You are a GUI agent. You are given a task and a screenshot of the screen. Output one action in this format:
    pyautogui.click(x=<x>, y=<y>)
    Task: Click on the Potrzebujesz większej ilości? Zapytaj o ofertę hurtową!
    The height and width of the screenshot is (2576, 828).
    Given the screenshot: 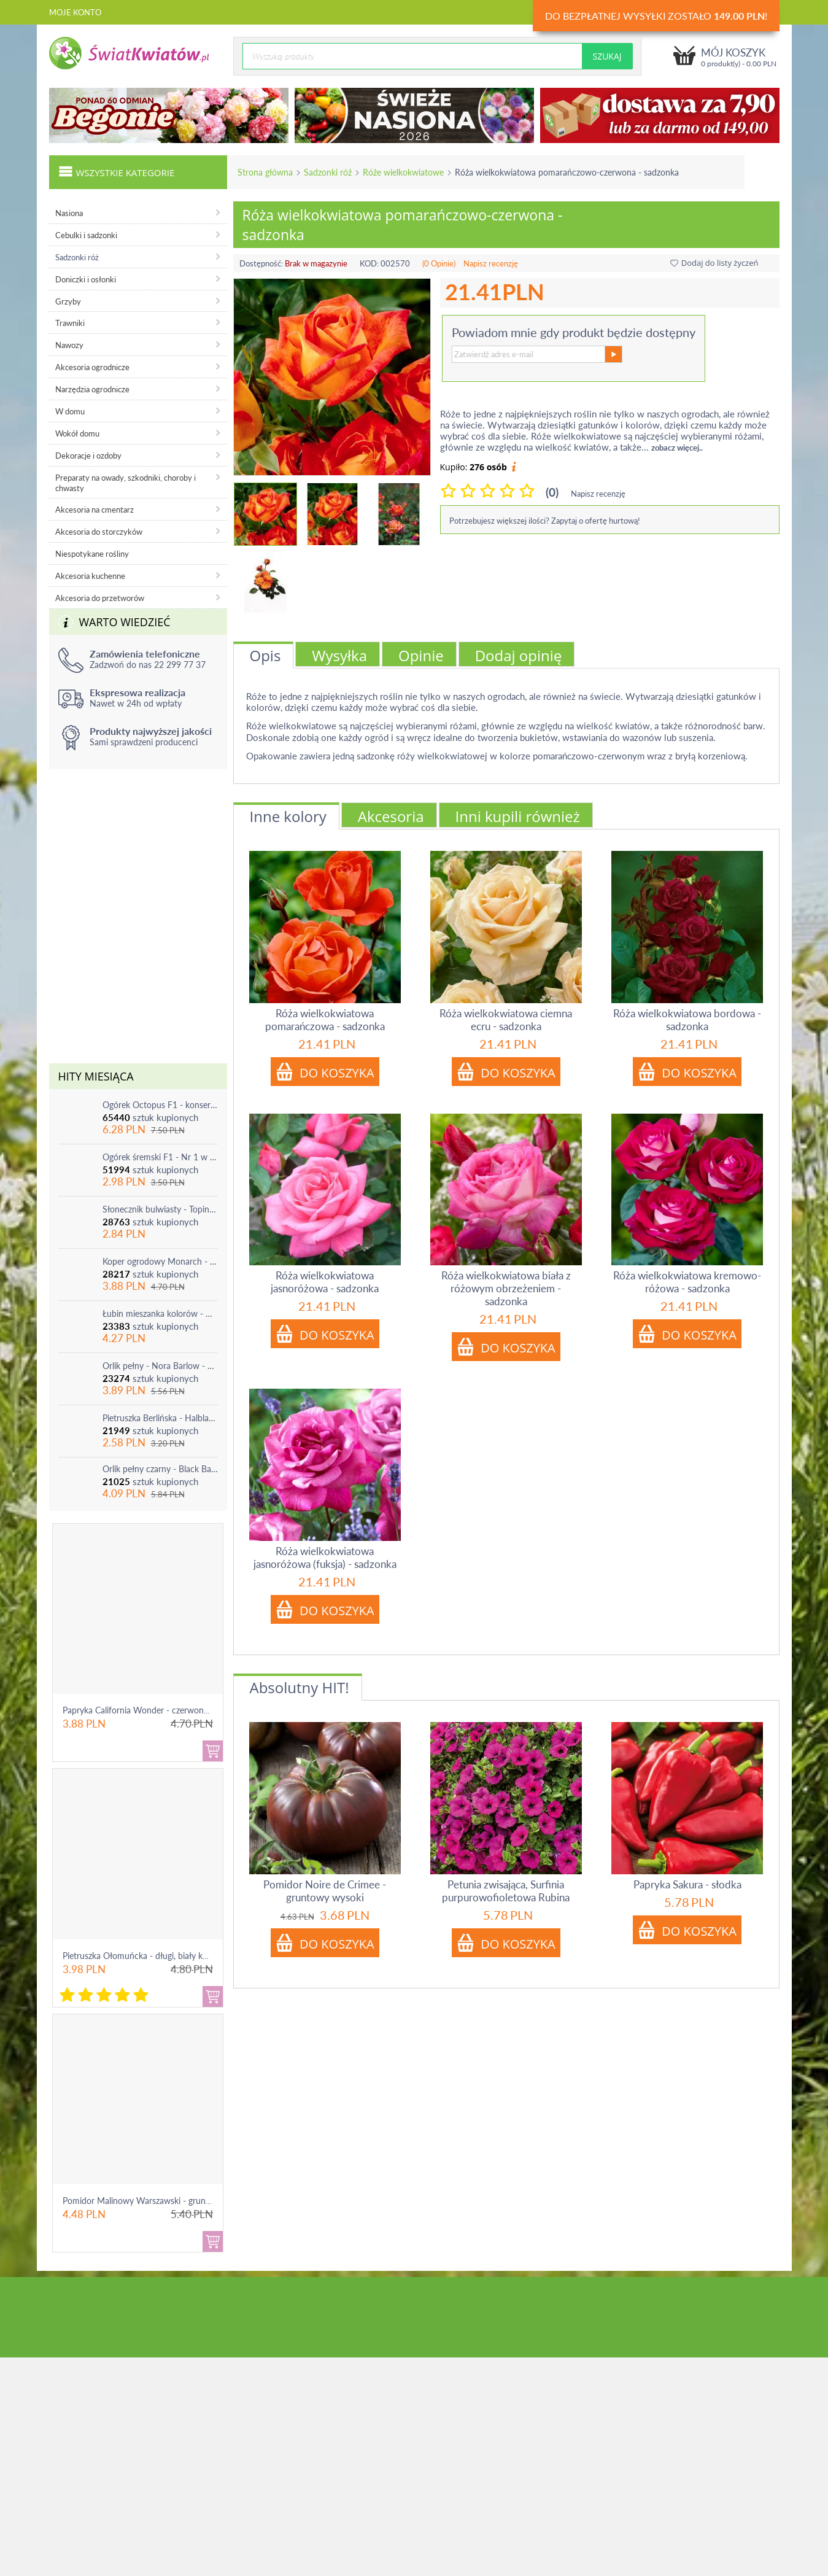 What is the action you would take?
    pyautogui.click(x=544, y=521)
    